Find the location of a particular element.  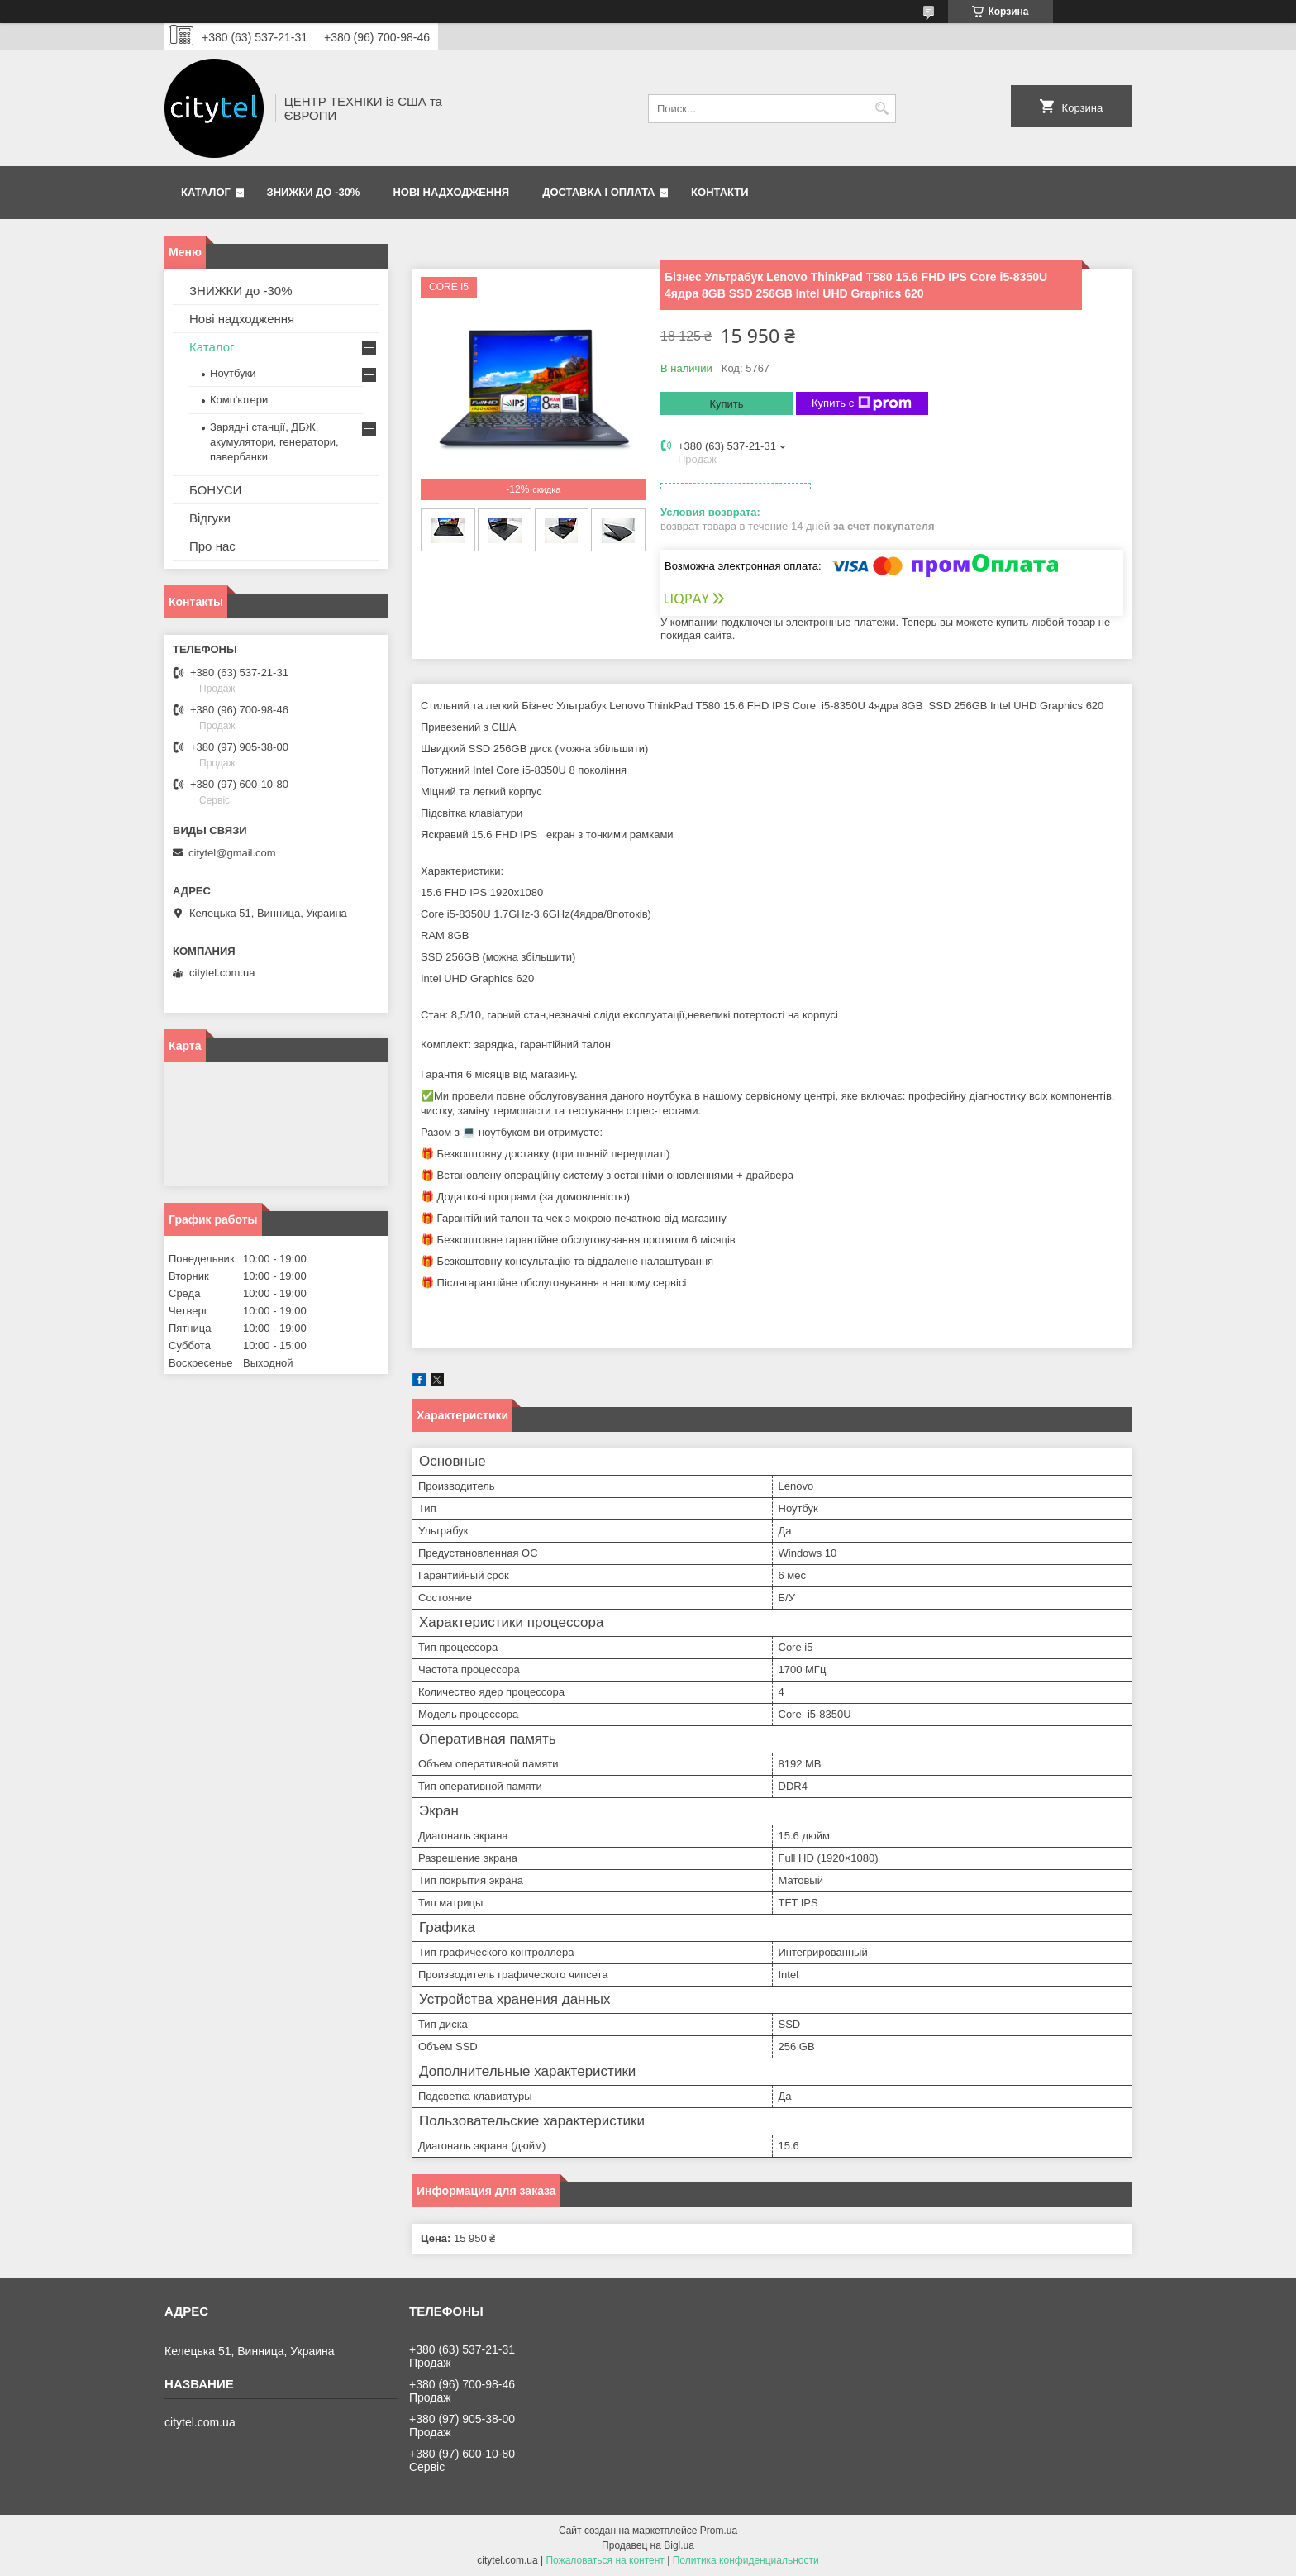

Нові надходження is located at coordinates (451, 192).